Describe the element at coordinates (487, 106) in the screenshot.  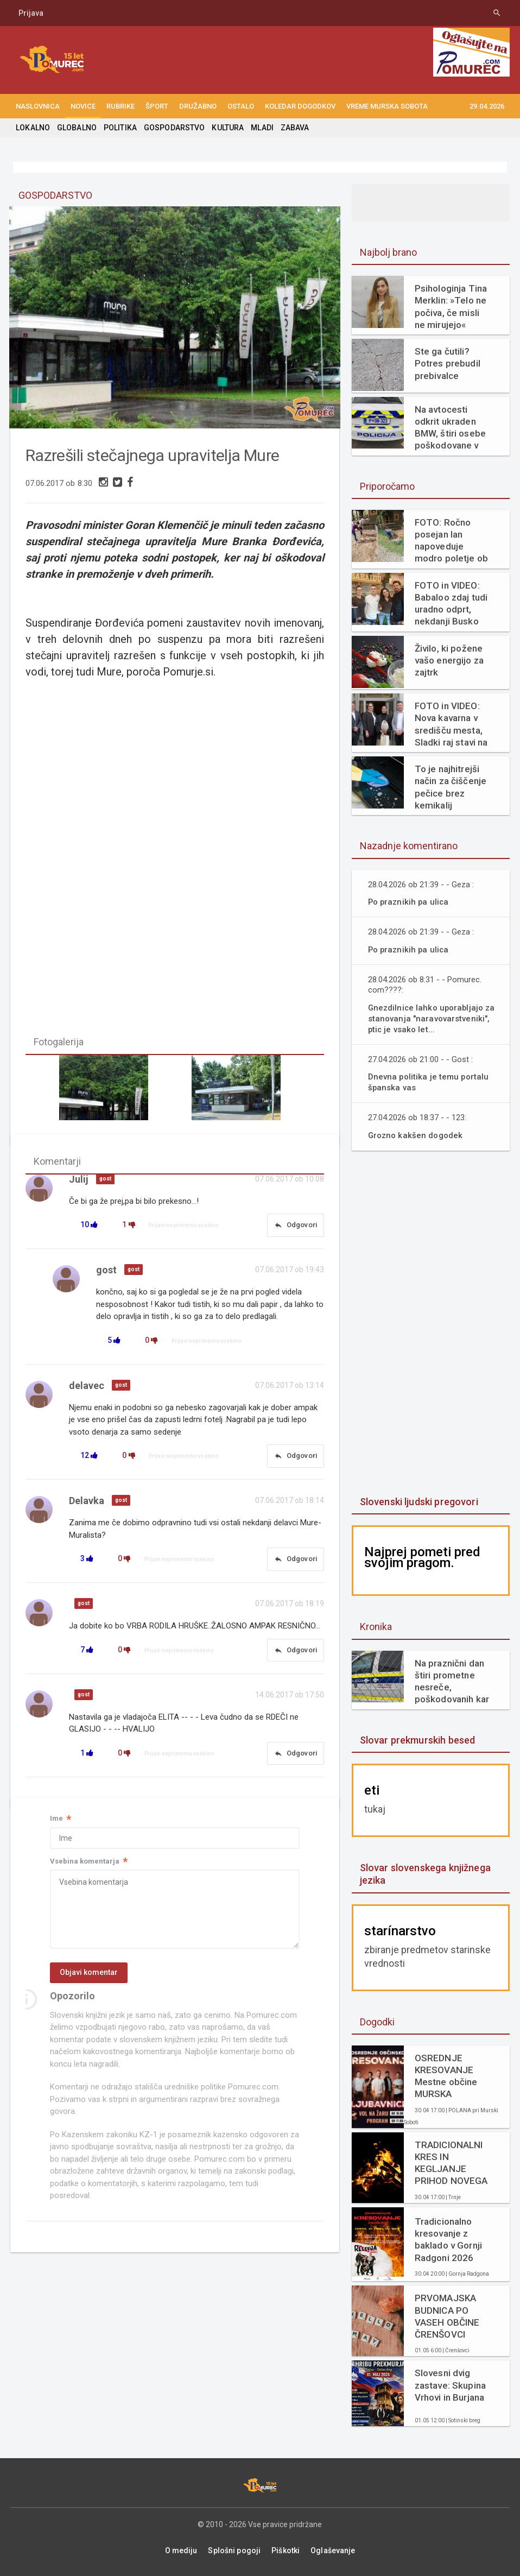
I see `29.04.2026` at that location.